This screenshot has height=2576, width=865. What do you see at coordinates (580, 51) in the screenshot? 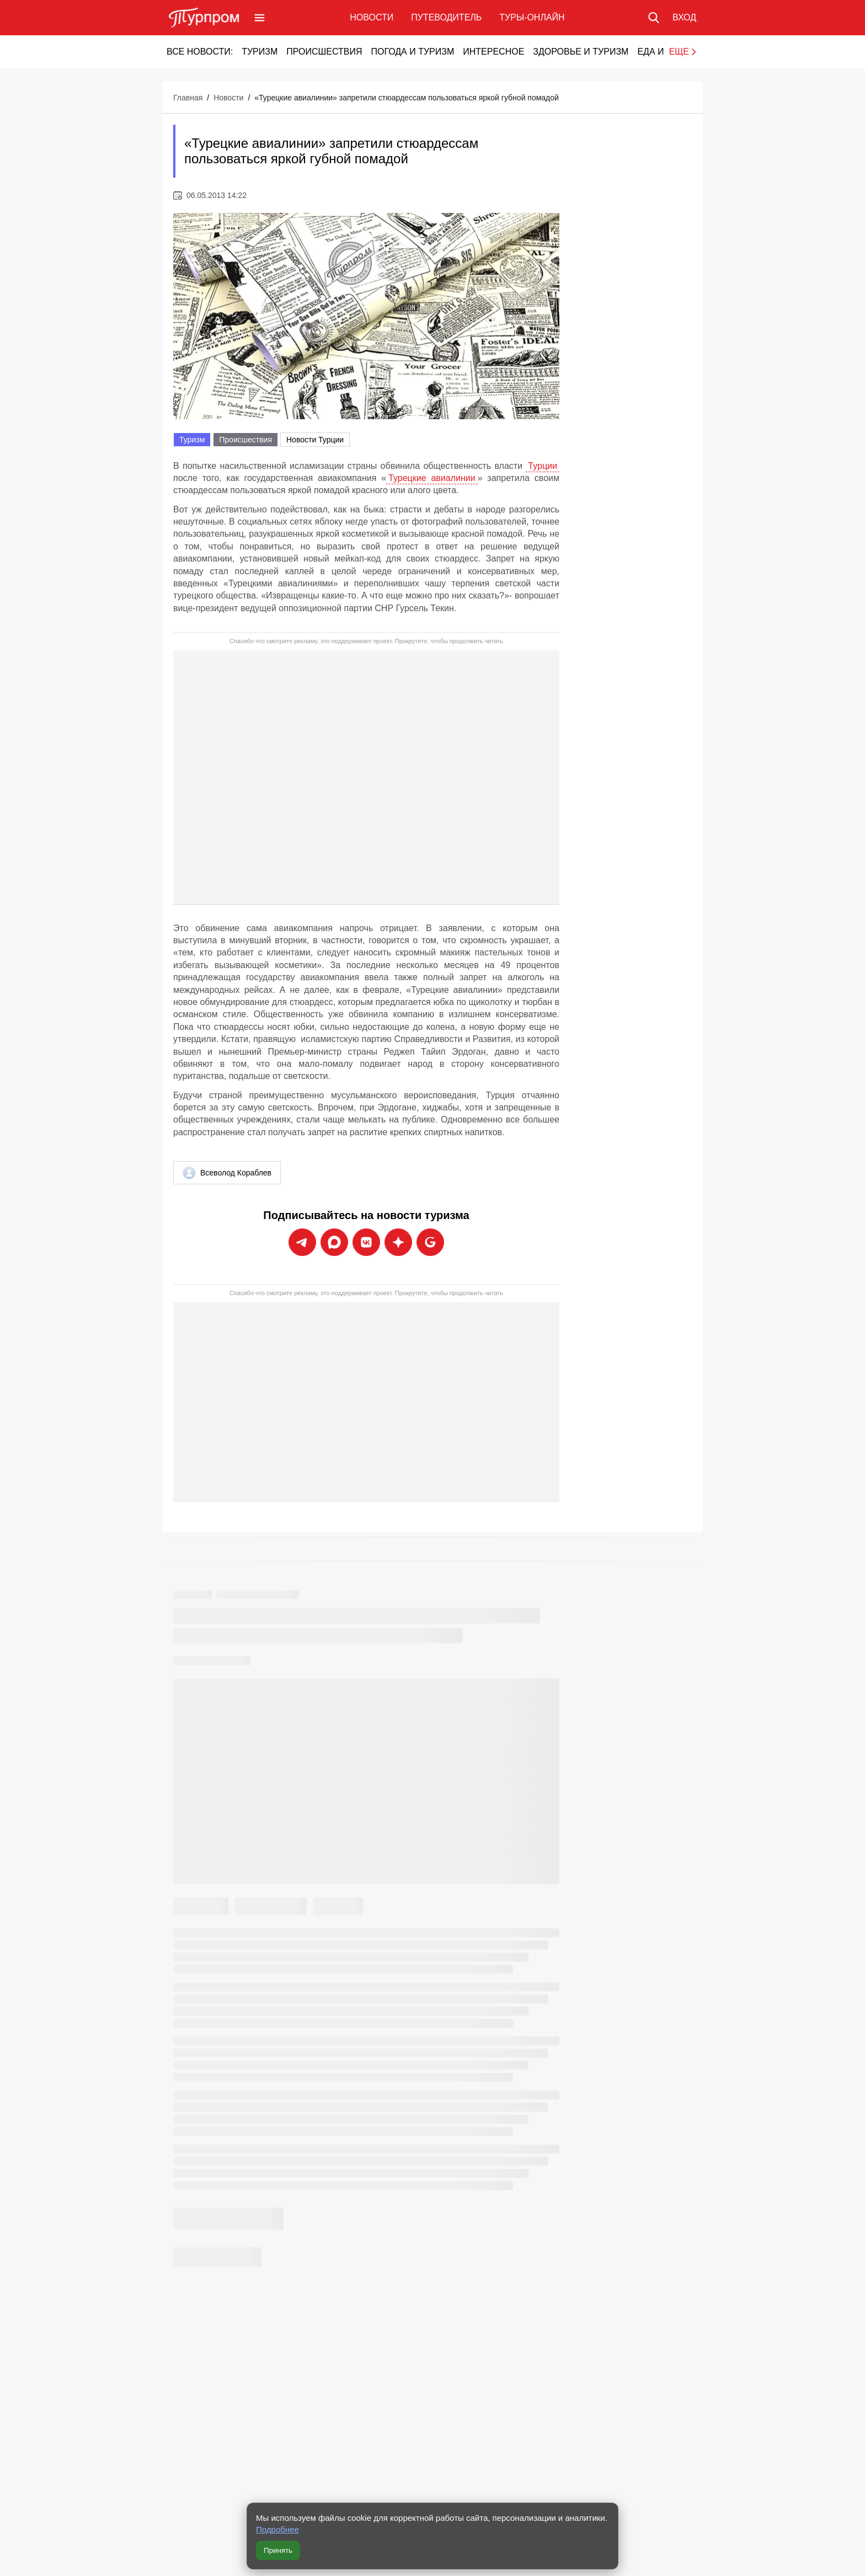
I see `Здоровье и туризм` at bounding box center [580, 51].